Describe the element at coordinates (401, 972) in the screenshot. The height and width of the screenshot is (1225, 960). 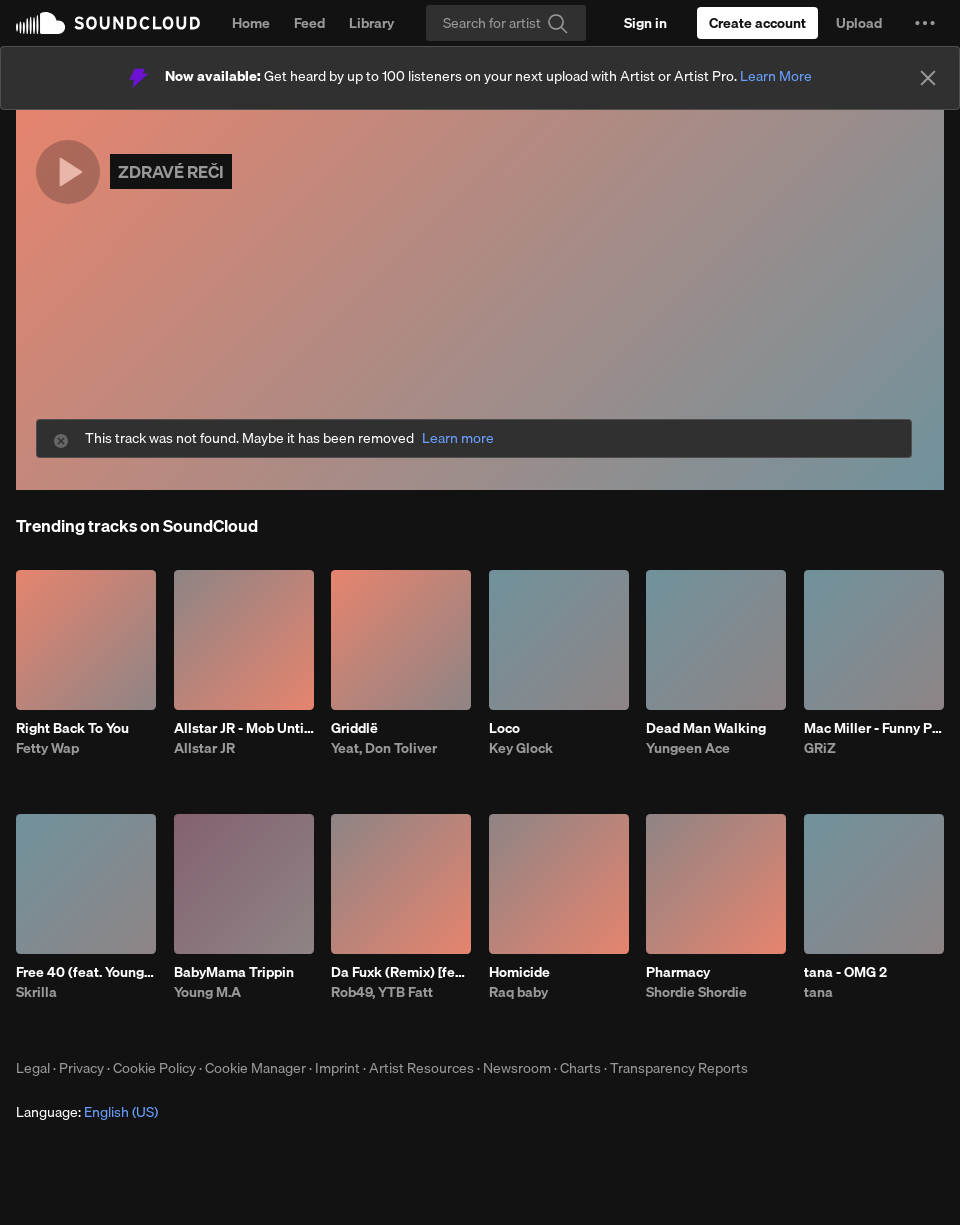
I see `Da Fuxk (Remix) [feat. Lil Yachty, G Herbo, G Youngin & BTY Beedo]` at that location.